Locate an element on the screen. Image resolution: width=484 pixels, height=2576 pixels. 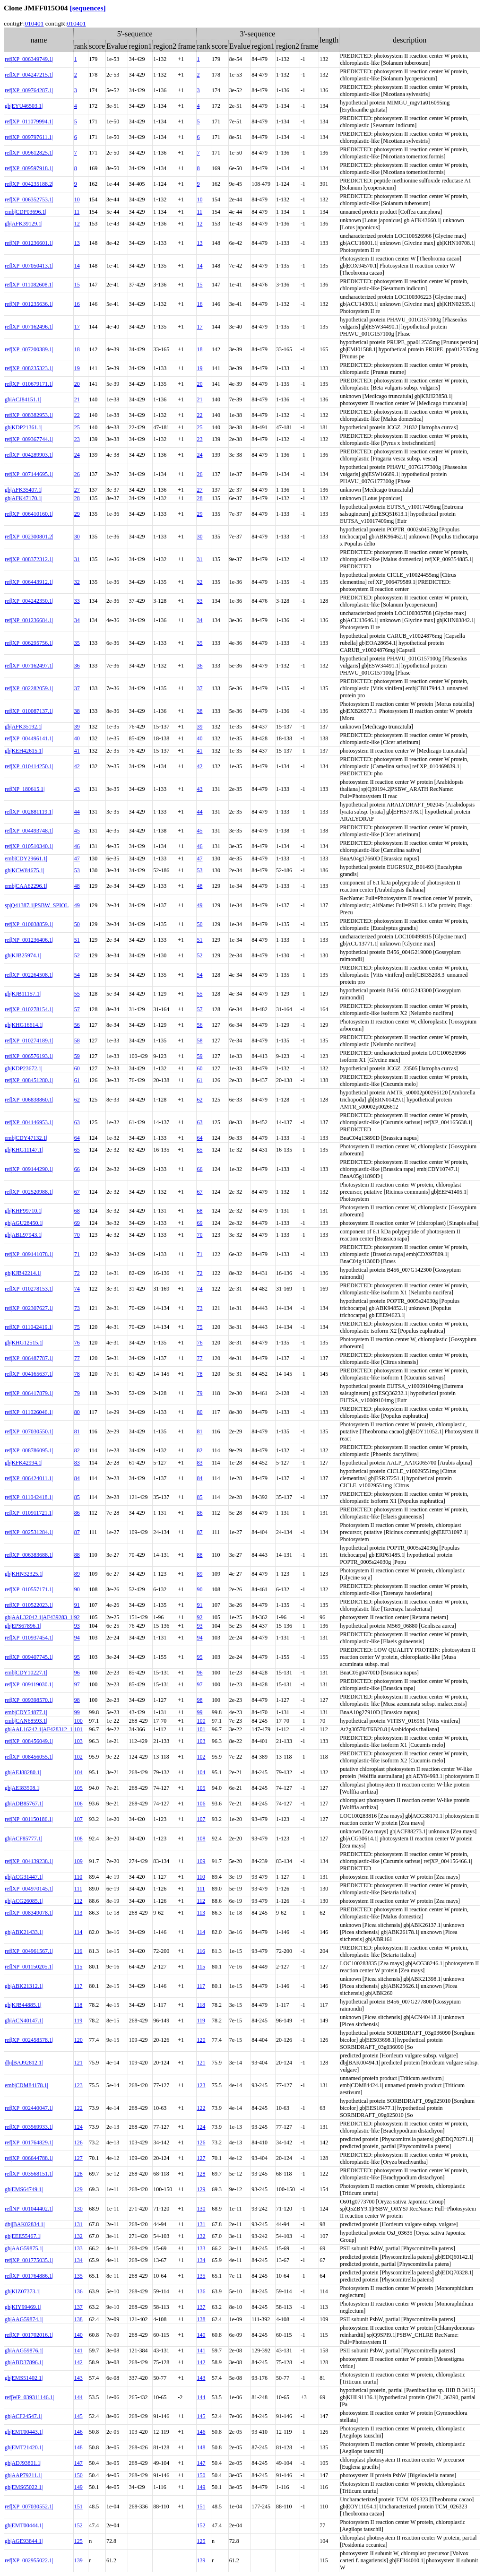
gb|AFK35192.1| is located at coordinates (24, 726).